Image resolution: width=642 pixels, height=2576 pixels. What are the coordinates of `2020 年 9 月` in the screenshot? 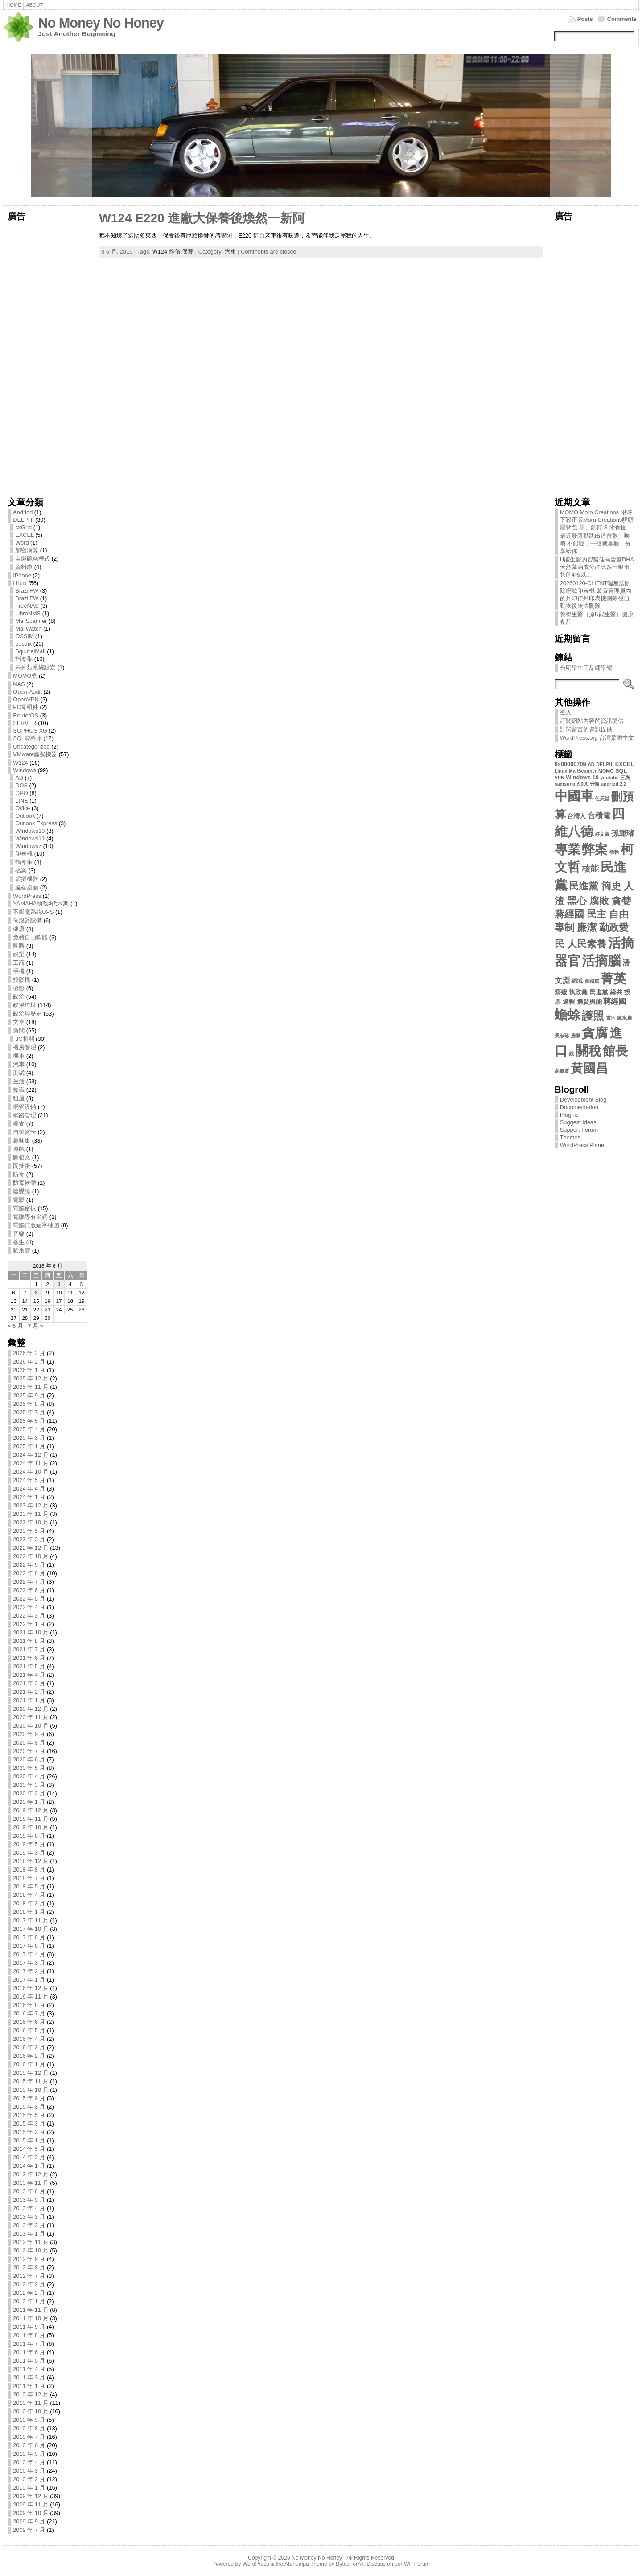 It's located at (29, 1734).